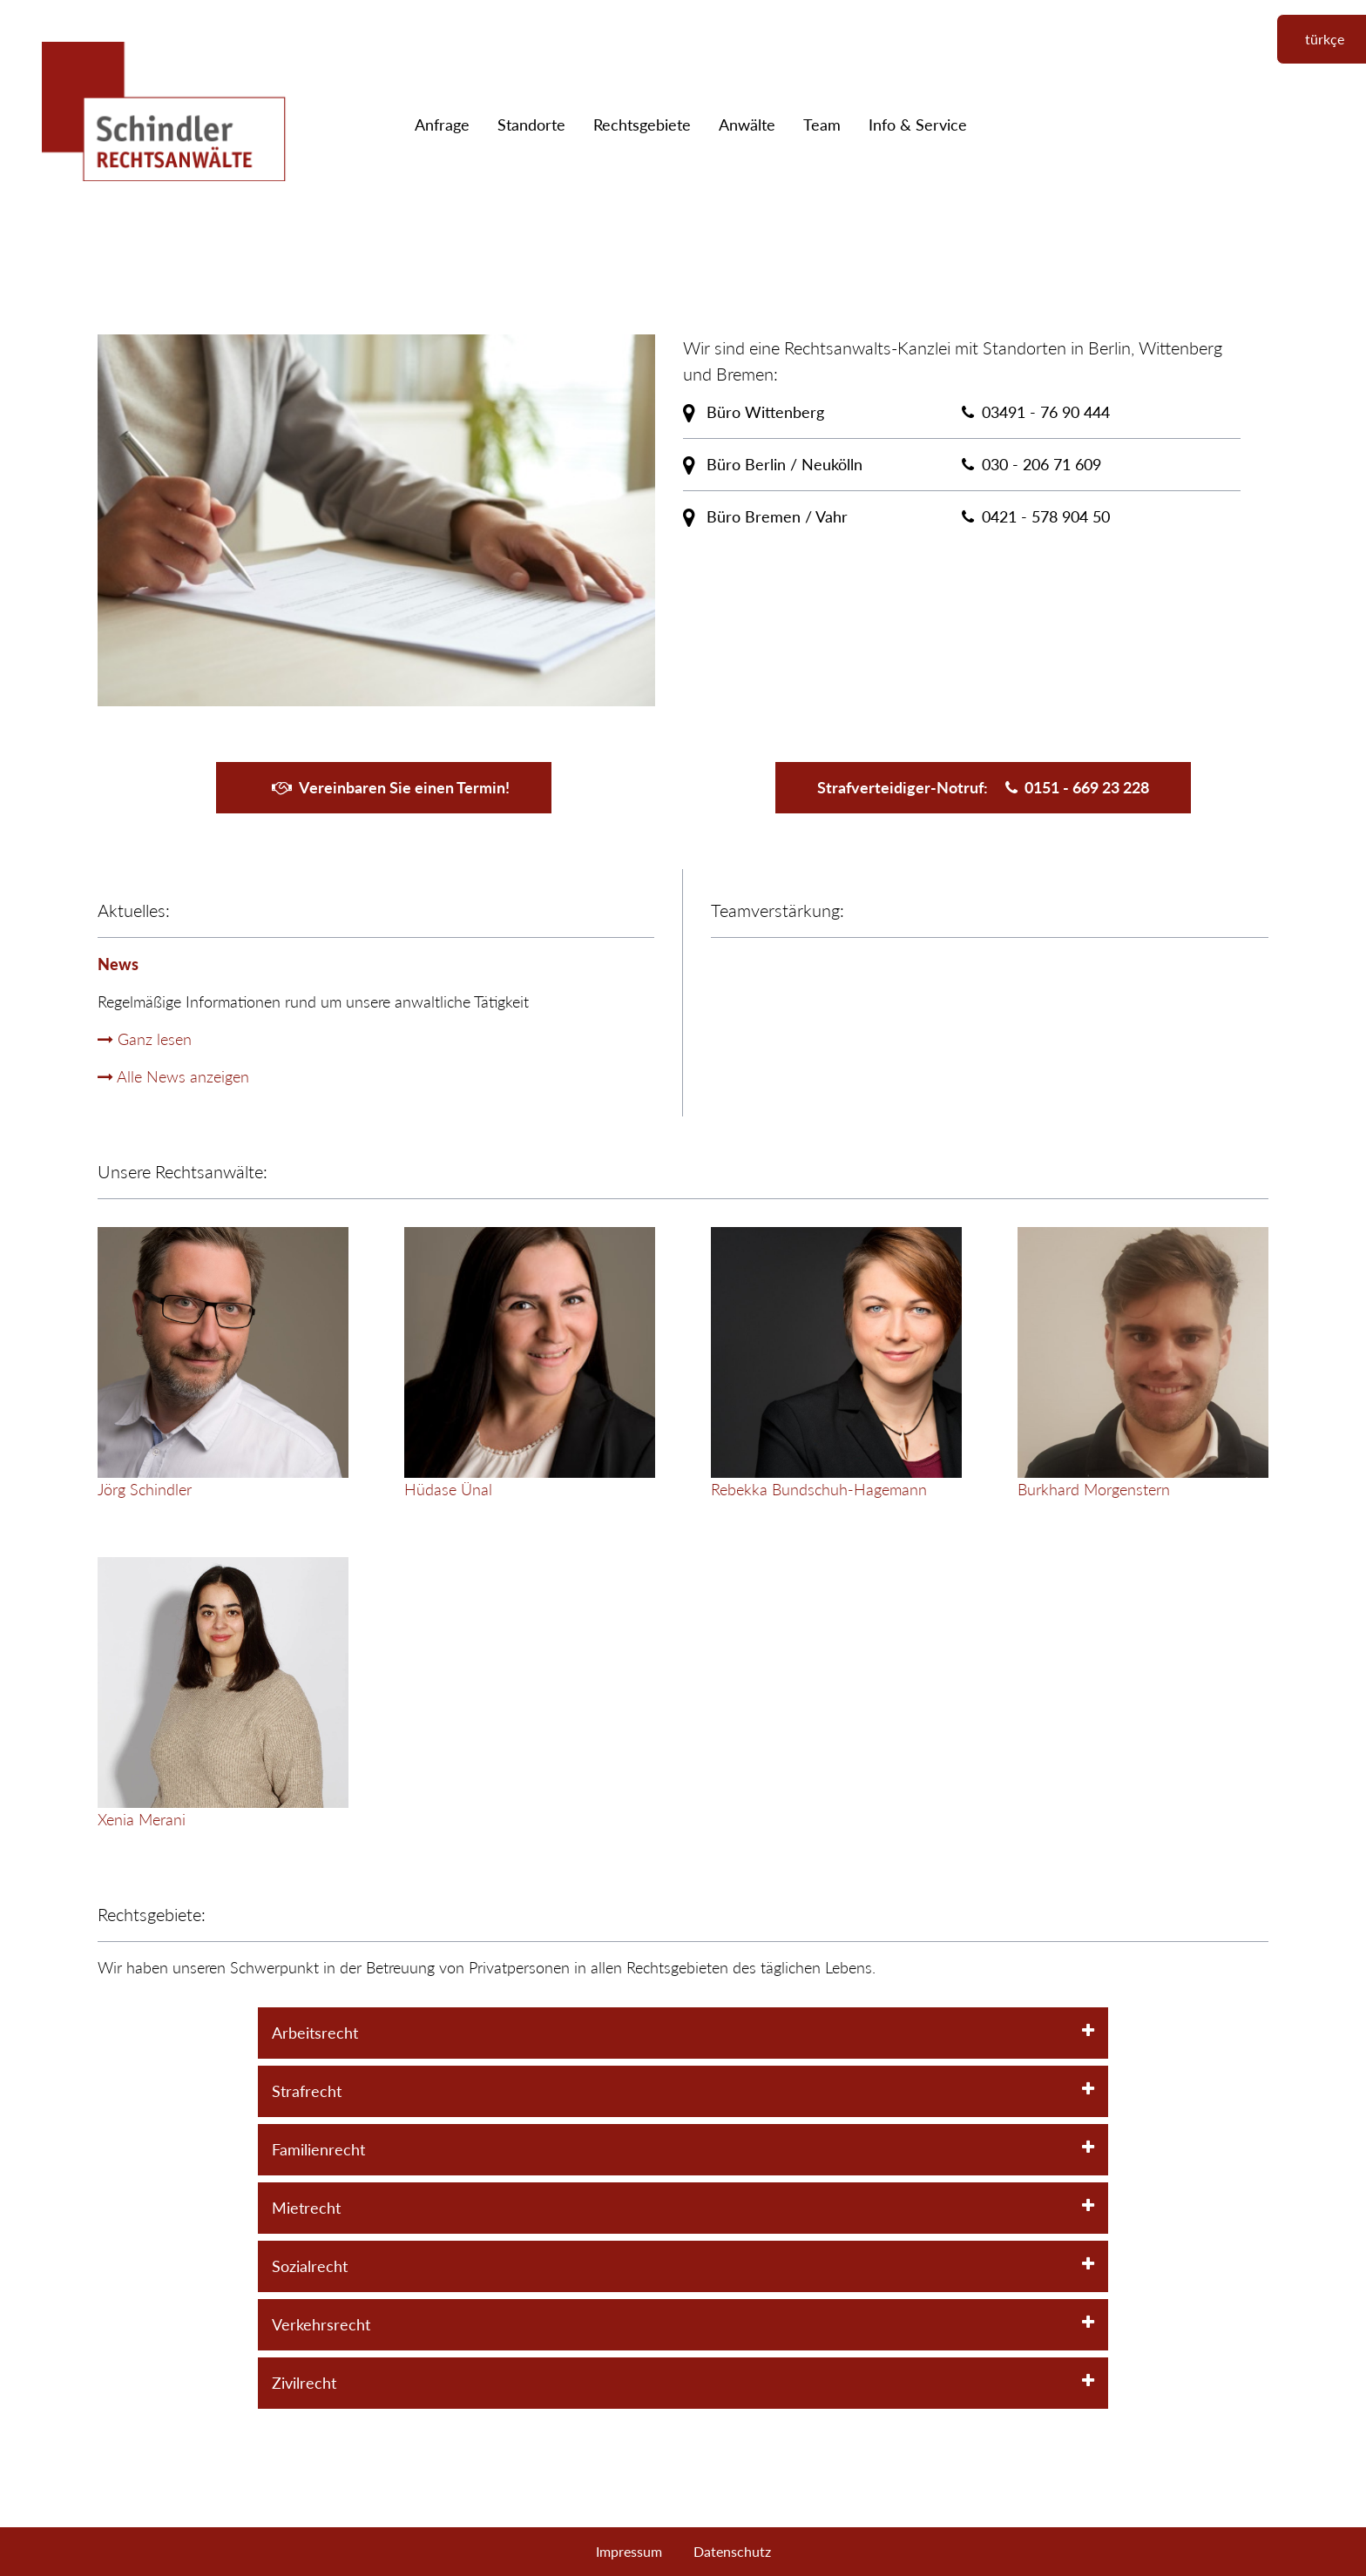 The height and width of the screenshot is (2576, 1366). Describe the element at coordinates (629, 2551) in the screenshot. I see `Impressum` at that location.